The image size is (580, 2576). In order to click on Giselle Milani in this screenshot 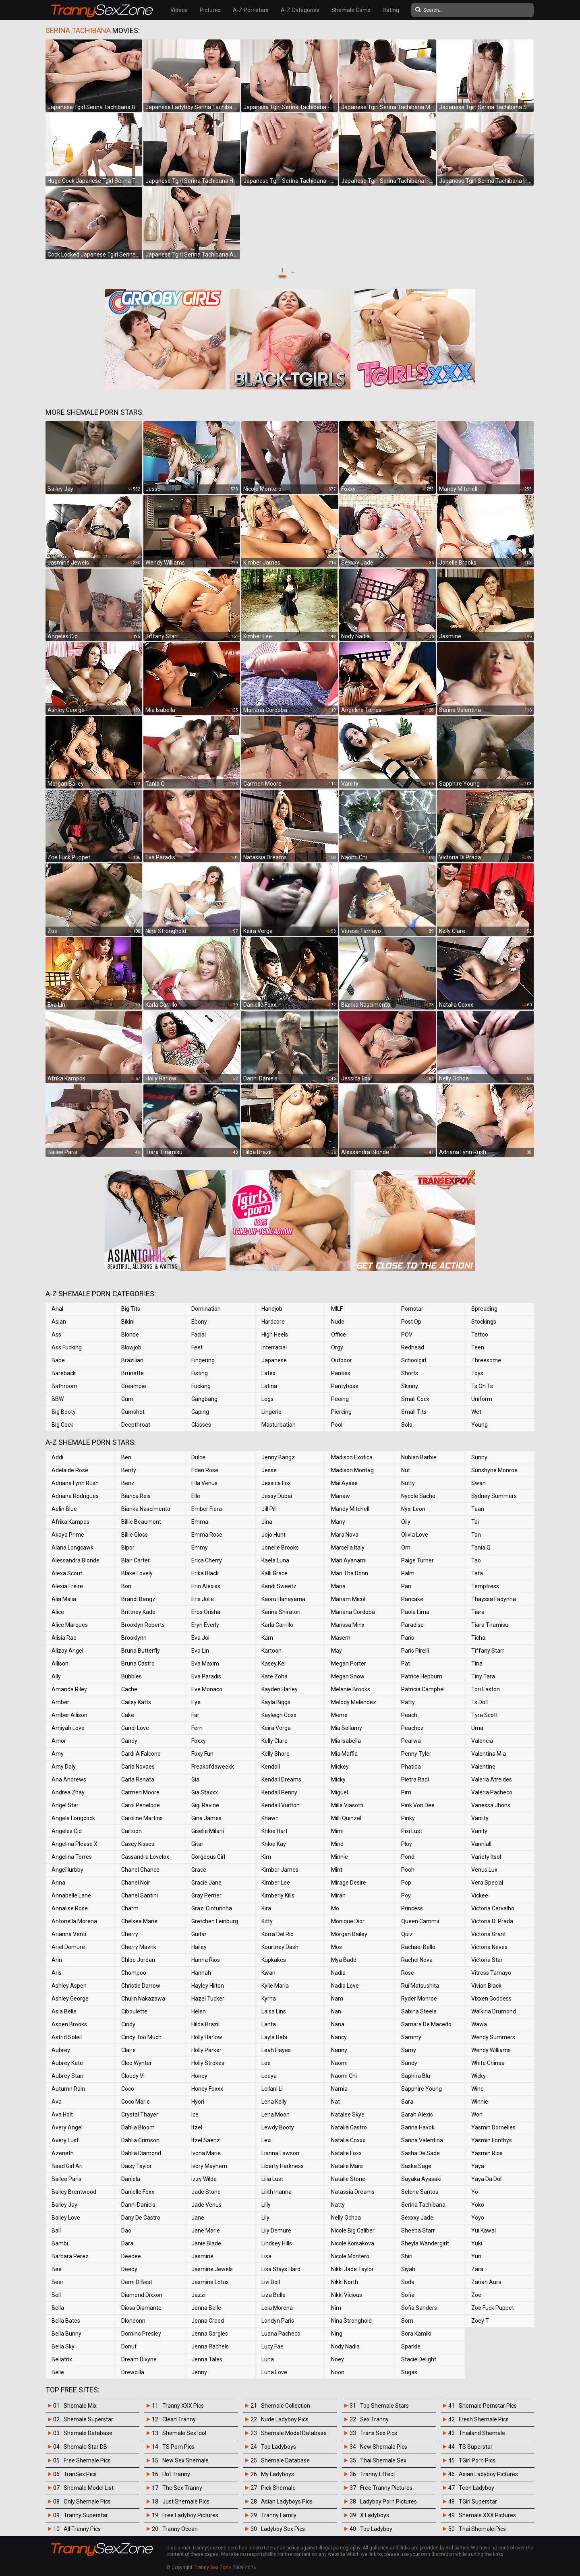, I will do `click(207, 1831)`.